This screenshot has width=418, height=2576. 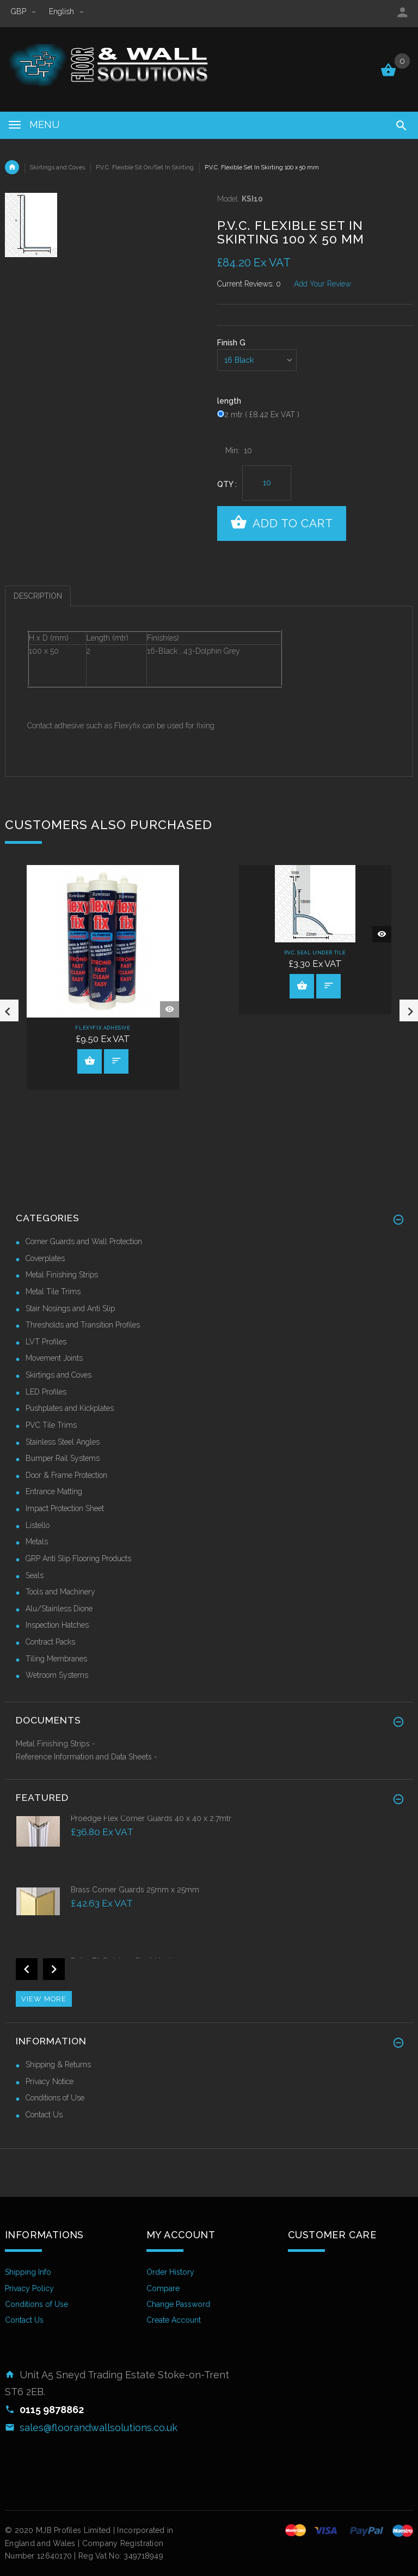 I want to click on Metal Tile Trims, so click(x=53, y=1291).